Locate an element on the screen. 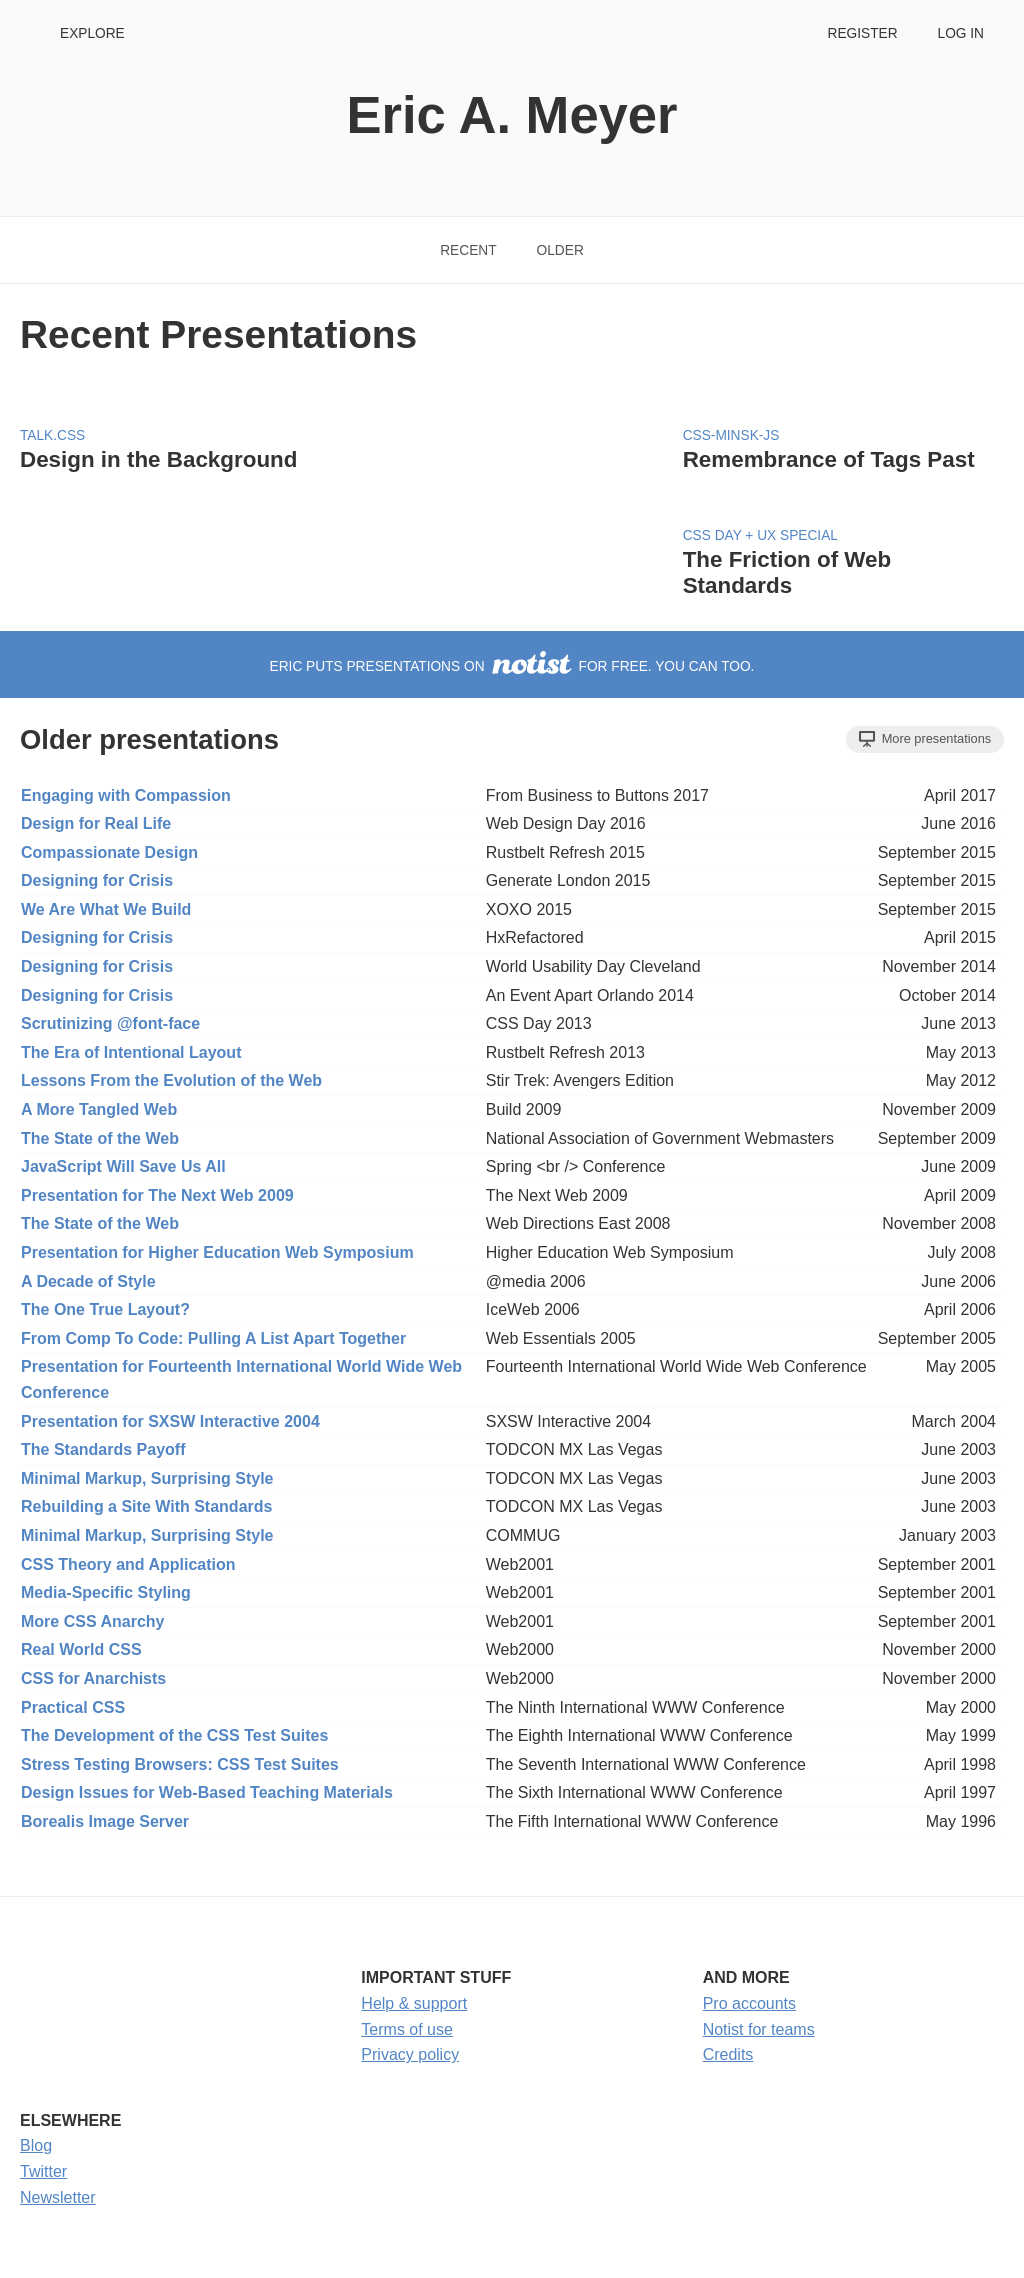 The width and height of the screenshot is (1024, 2278). The State of the Web is located at coordinates (100, 1138).